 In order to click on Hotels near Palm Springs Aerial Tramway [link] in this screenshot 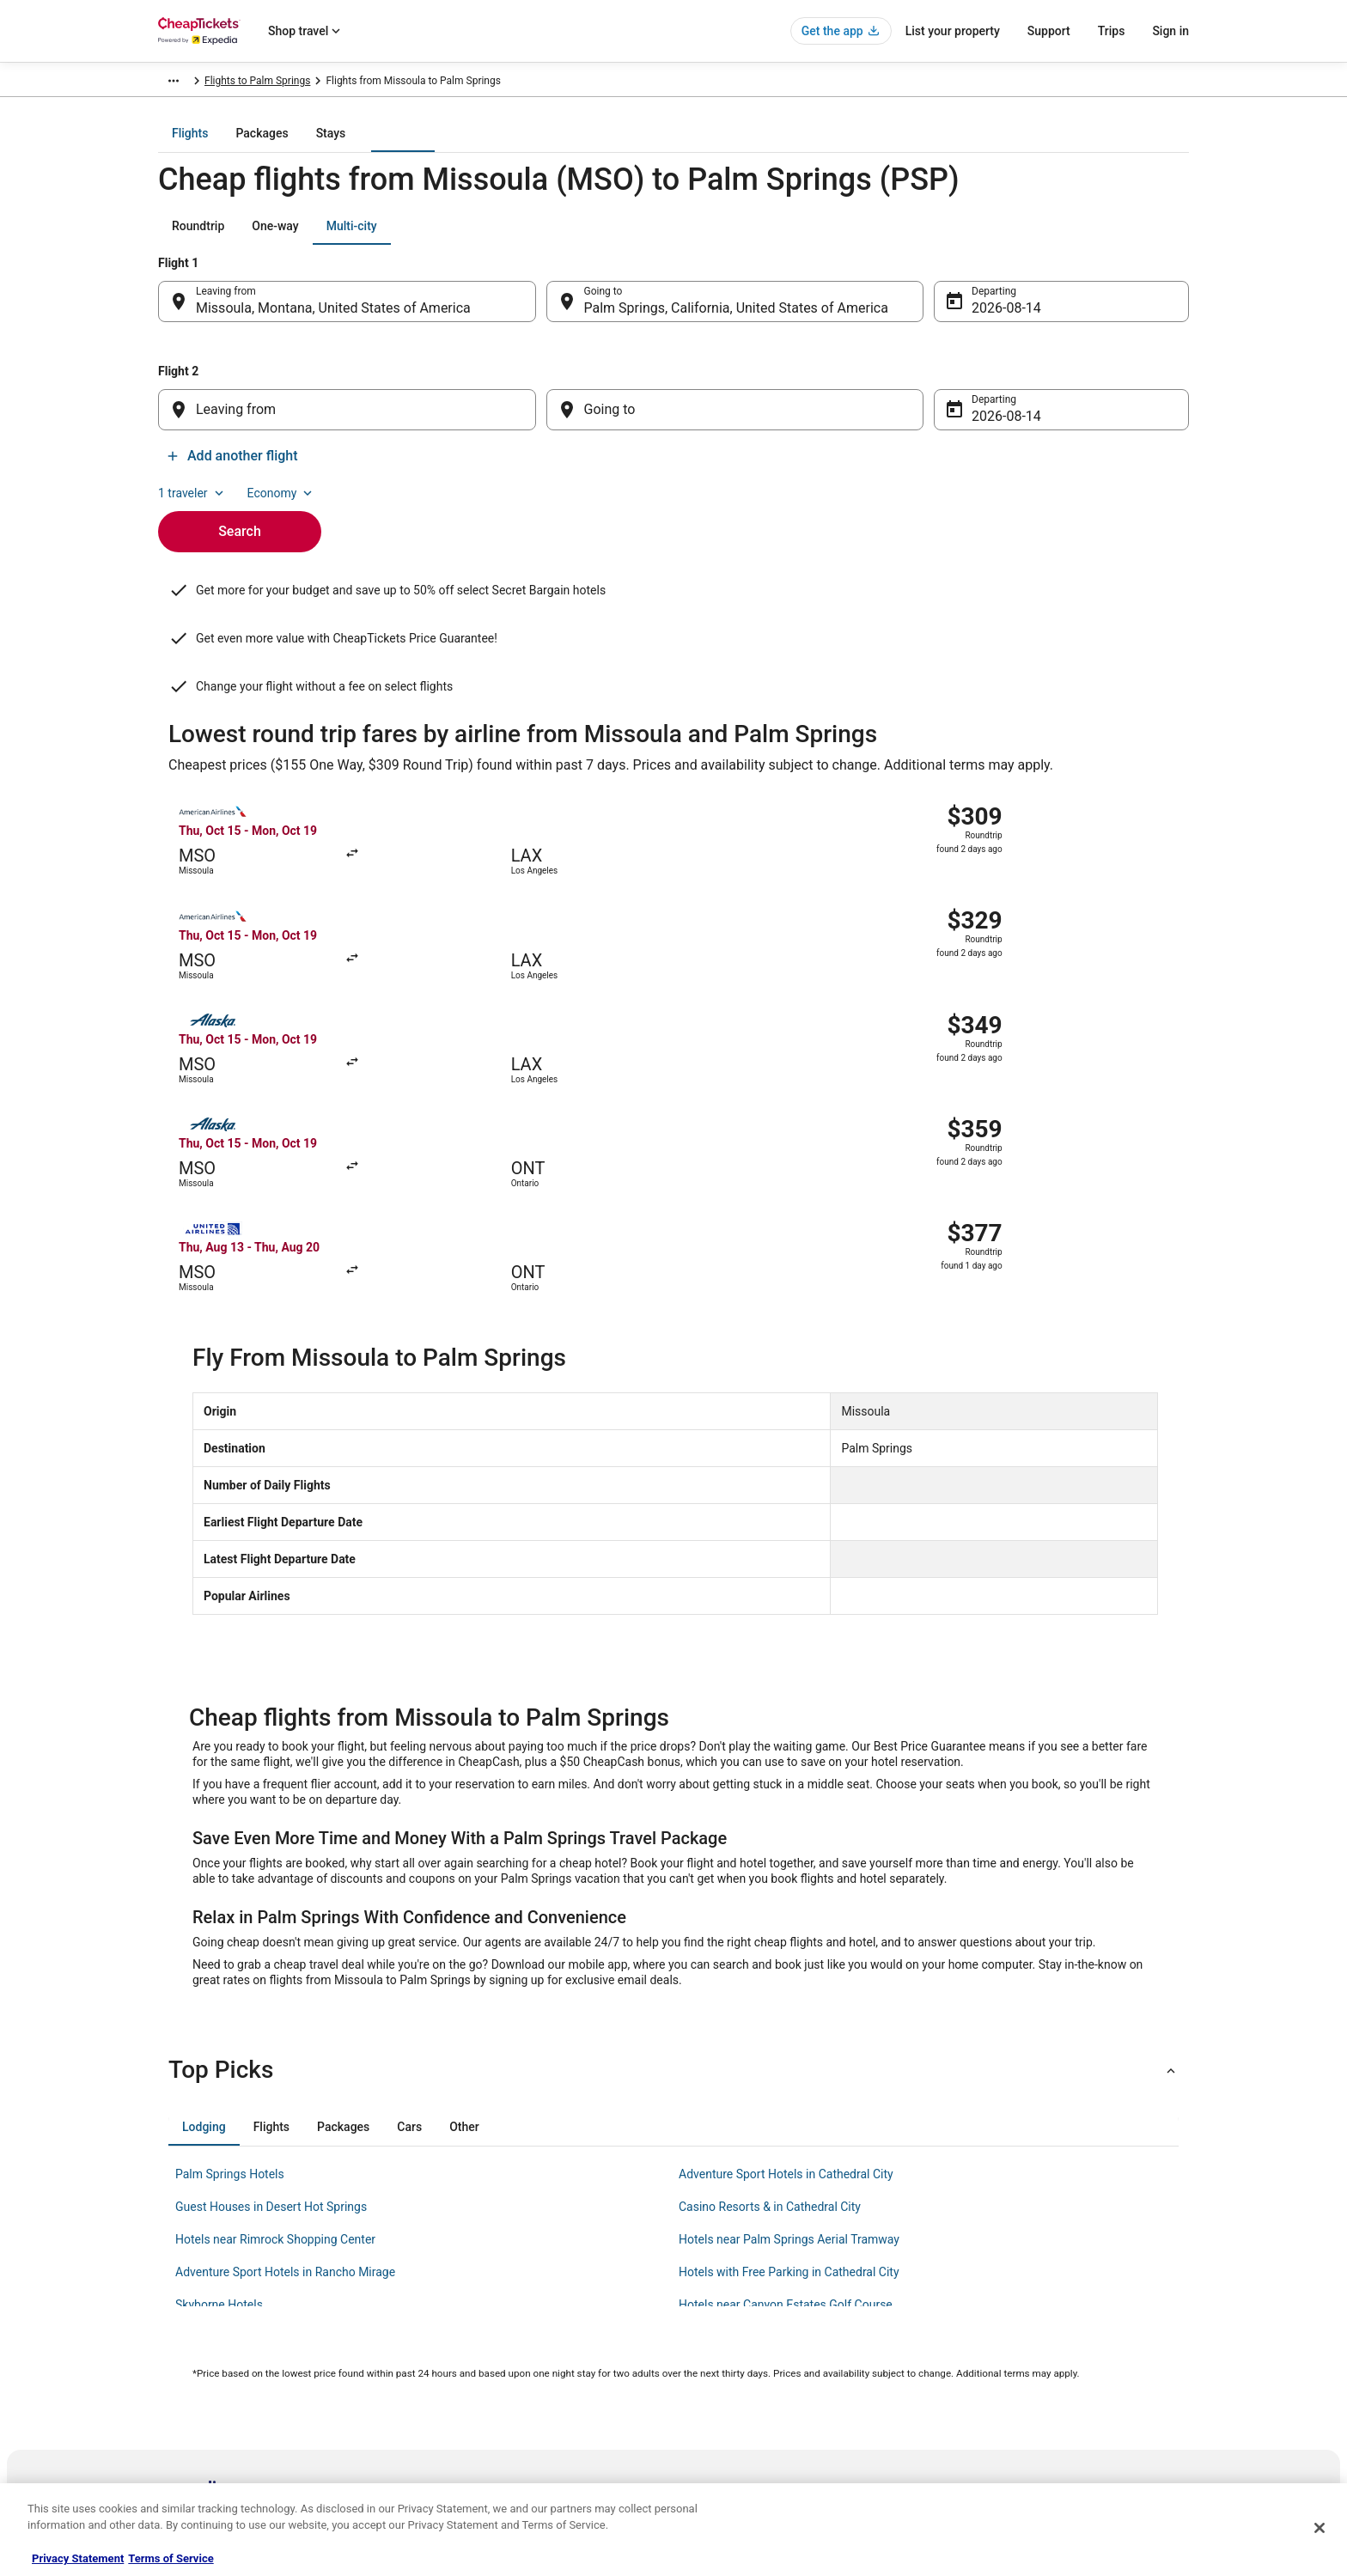, I will do `click(789, 1928)`.